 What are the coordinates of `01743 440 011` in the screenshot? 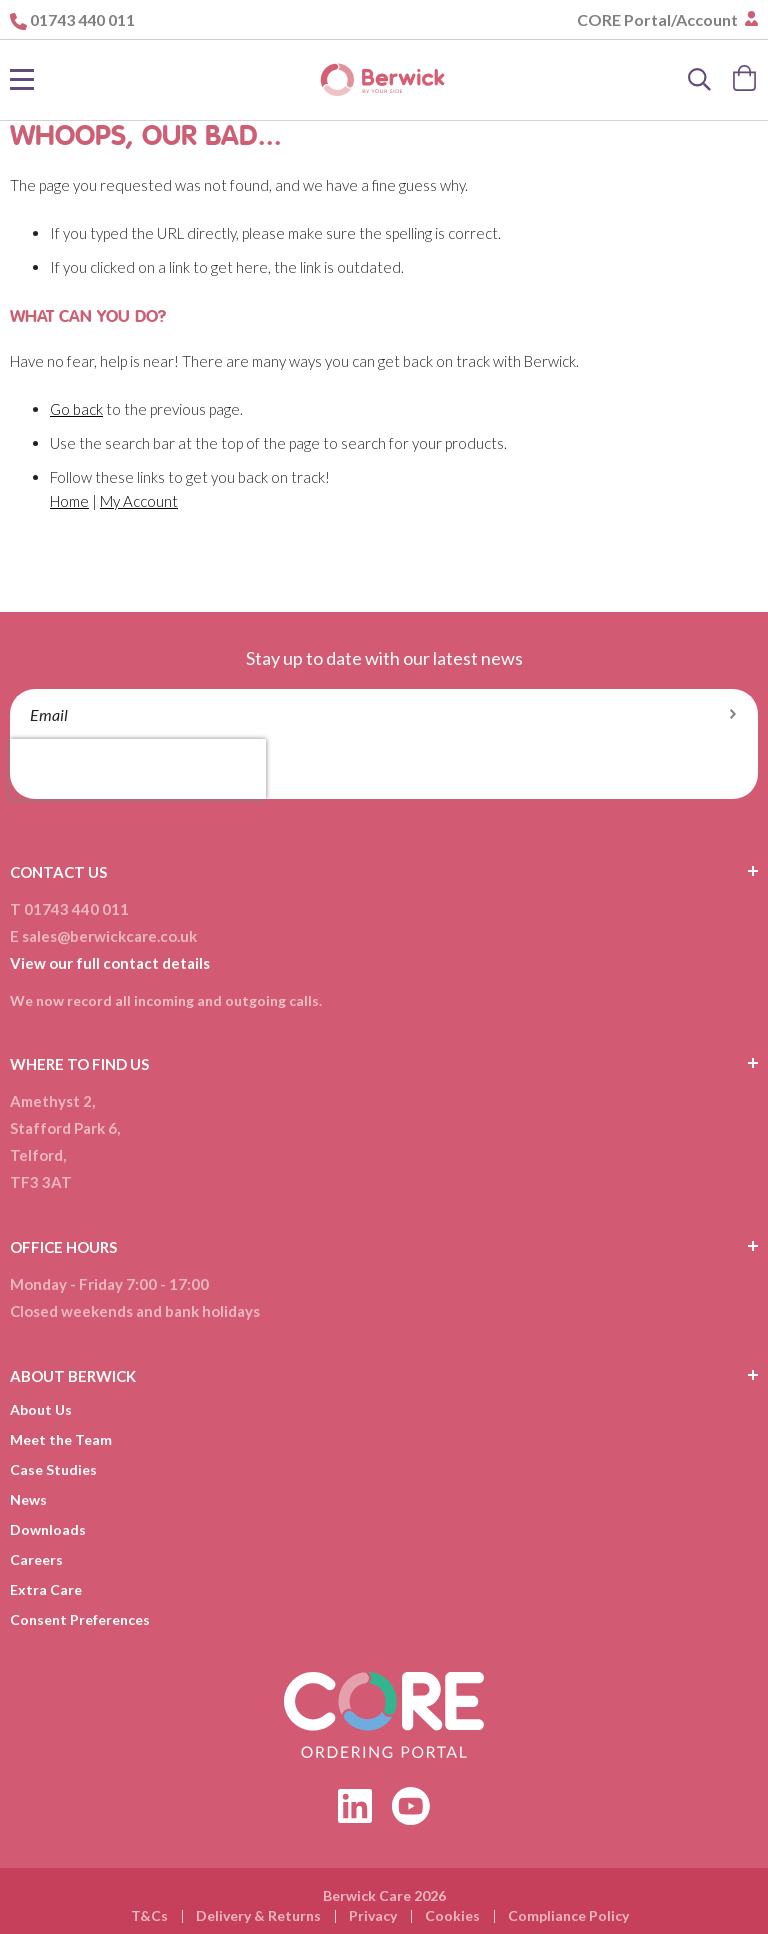 It's located at (82, 19).